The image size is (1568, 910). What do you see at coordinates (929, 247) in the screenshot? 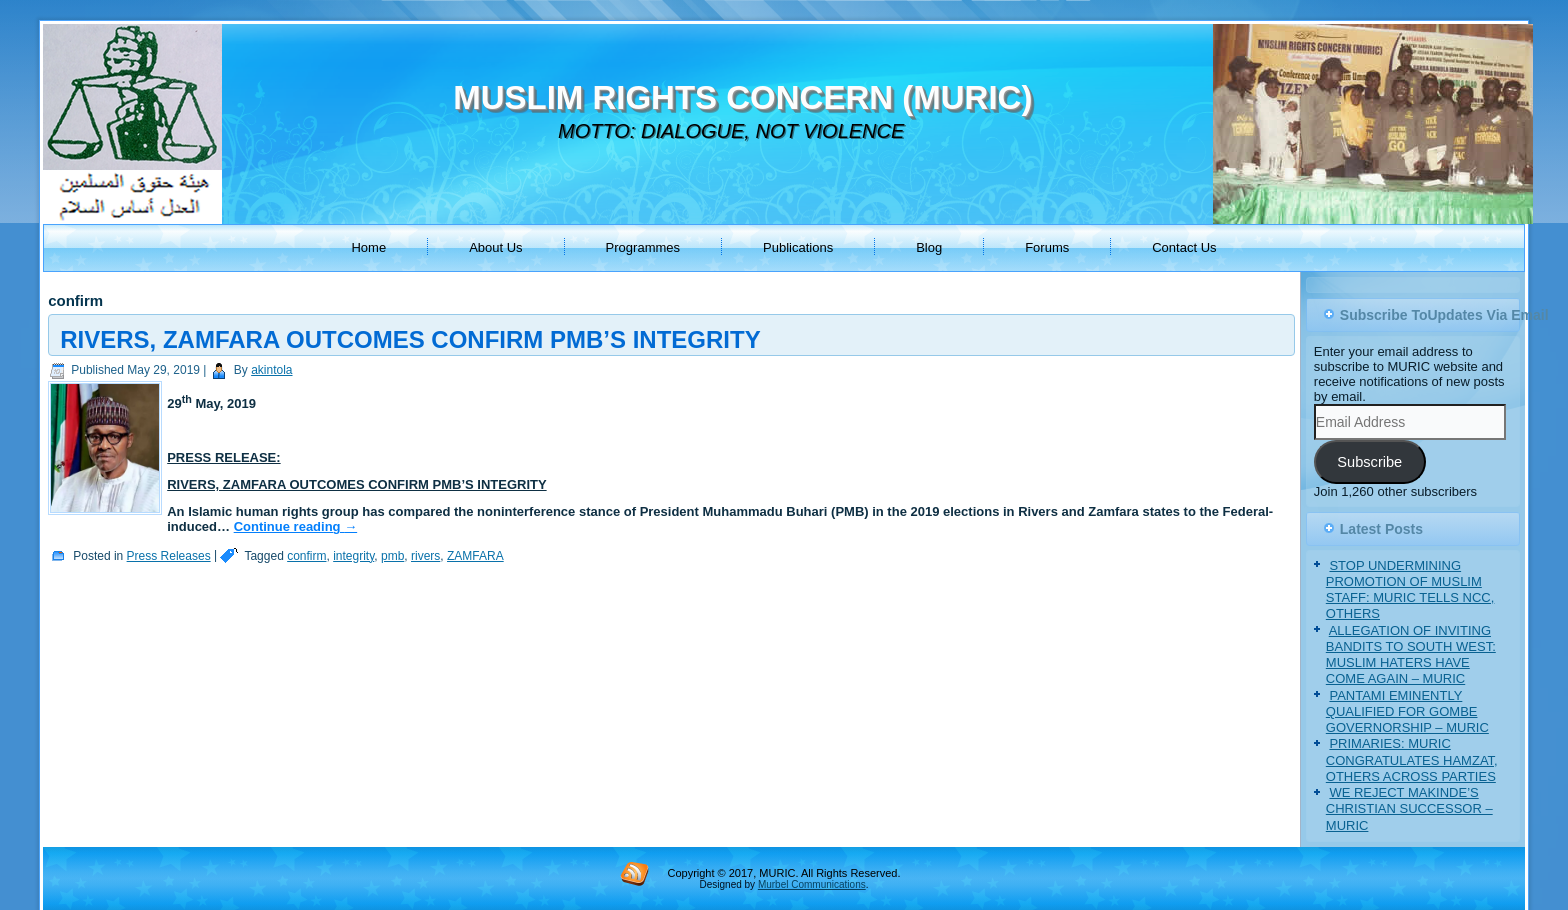
I see `Blog` at bounding box center [929, 247].